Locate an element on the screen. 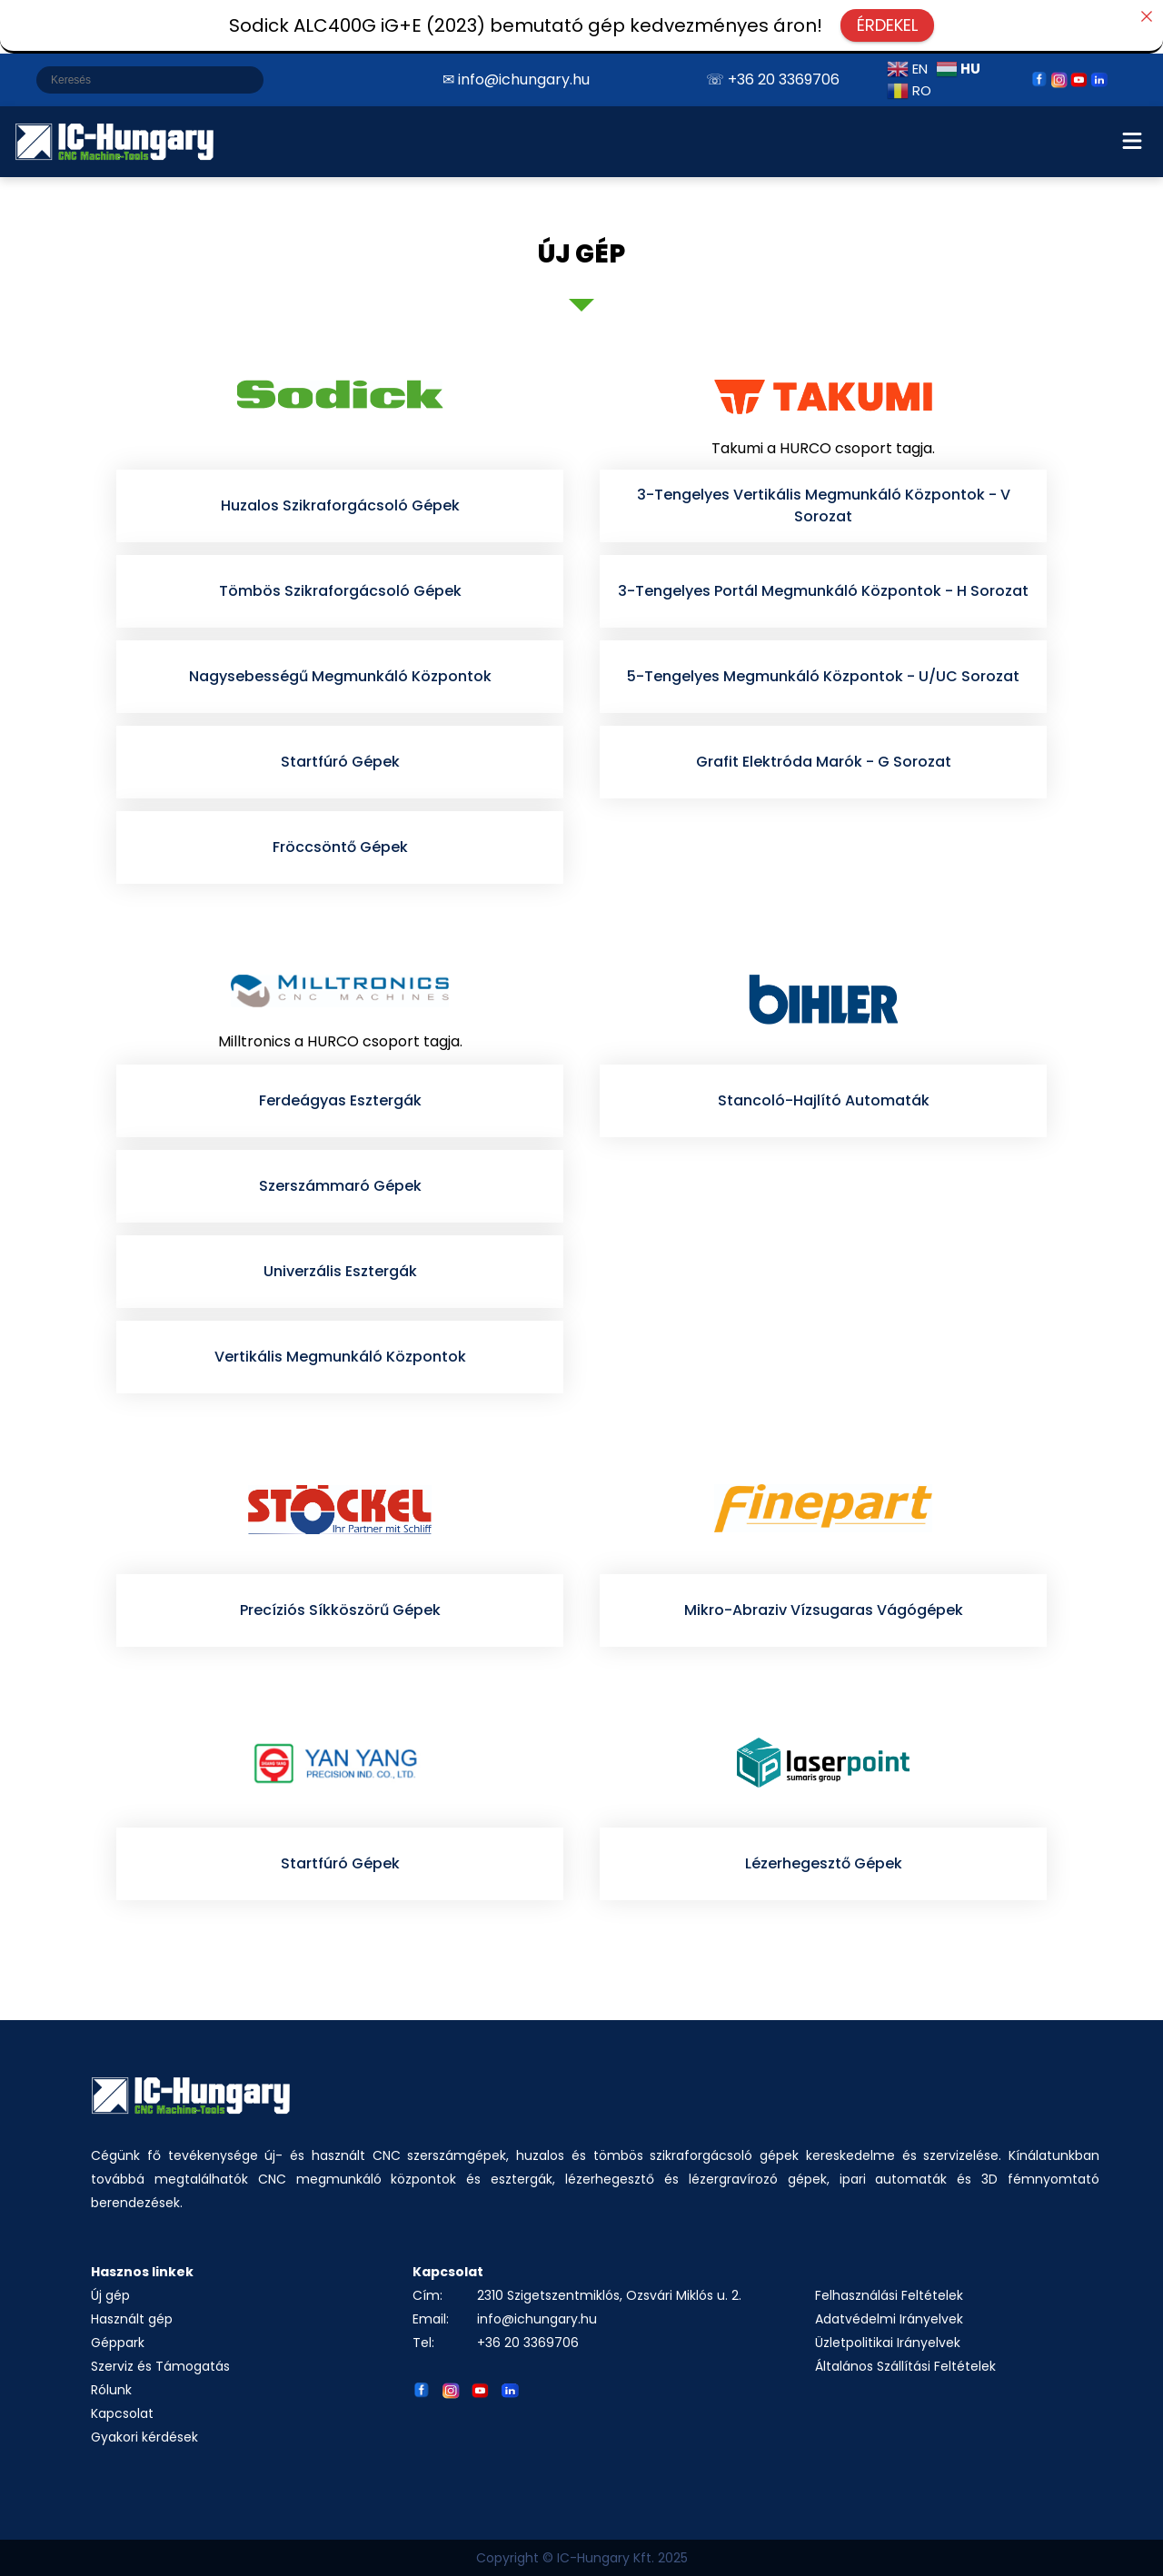 The image size is (1163, 2576). Új gép is located at coordinates (110, 2295).